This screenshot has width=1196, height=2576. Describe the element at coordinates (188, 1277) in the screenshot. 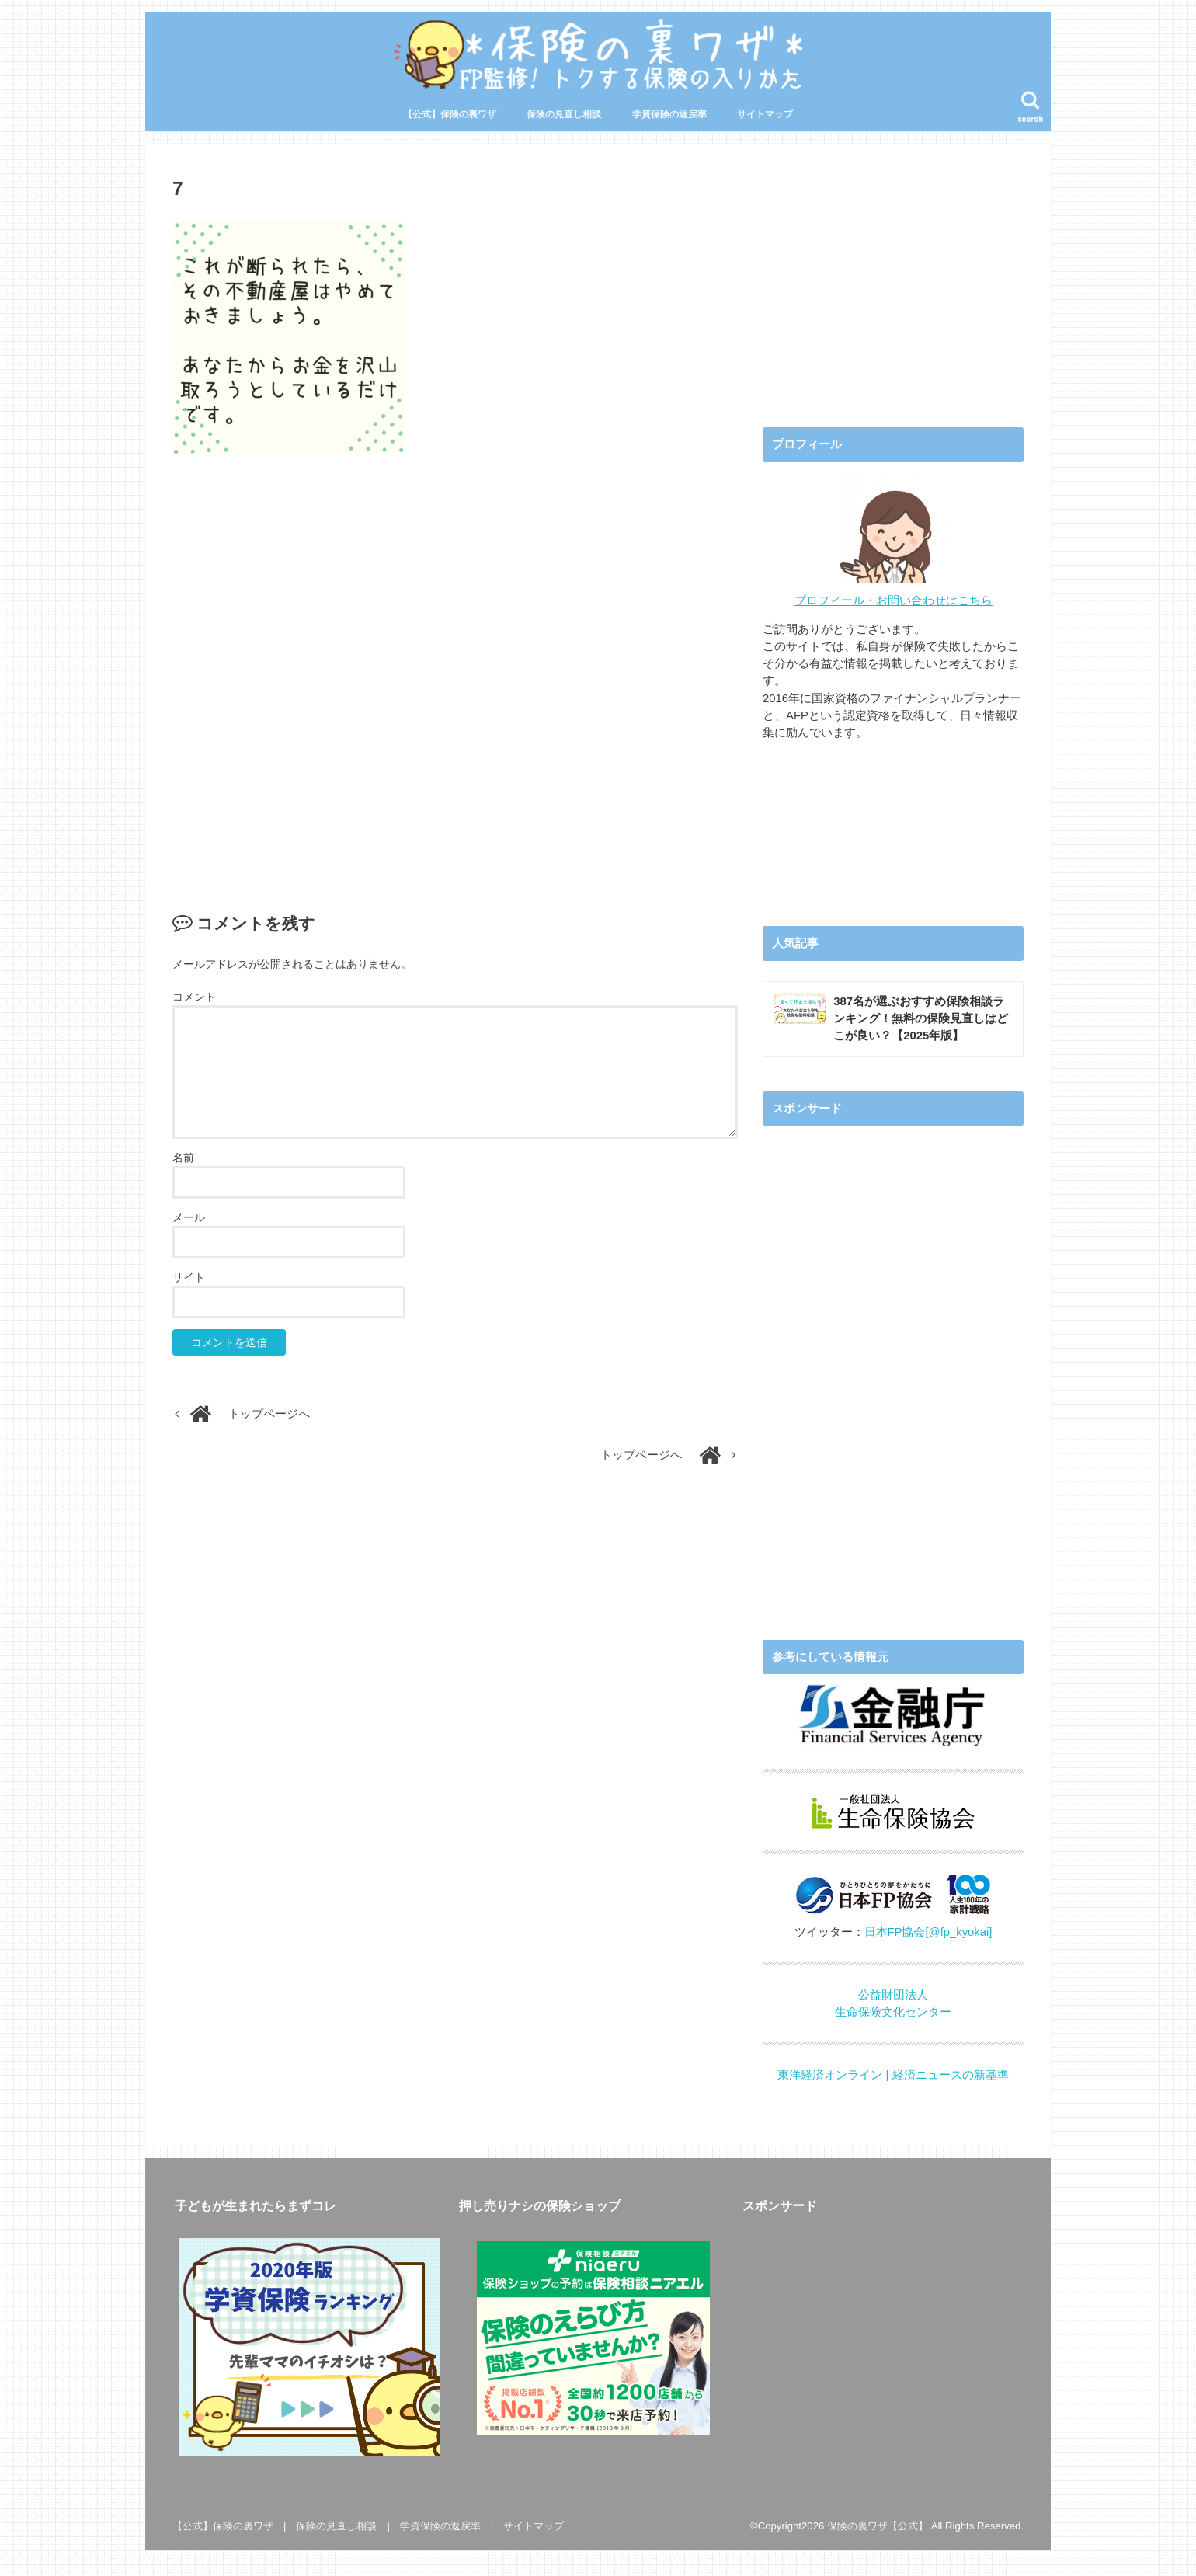

I see `サイト` at that location.